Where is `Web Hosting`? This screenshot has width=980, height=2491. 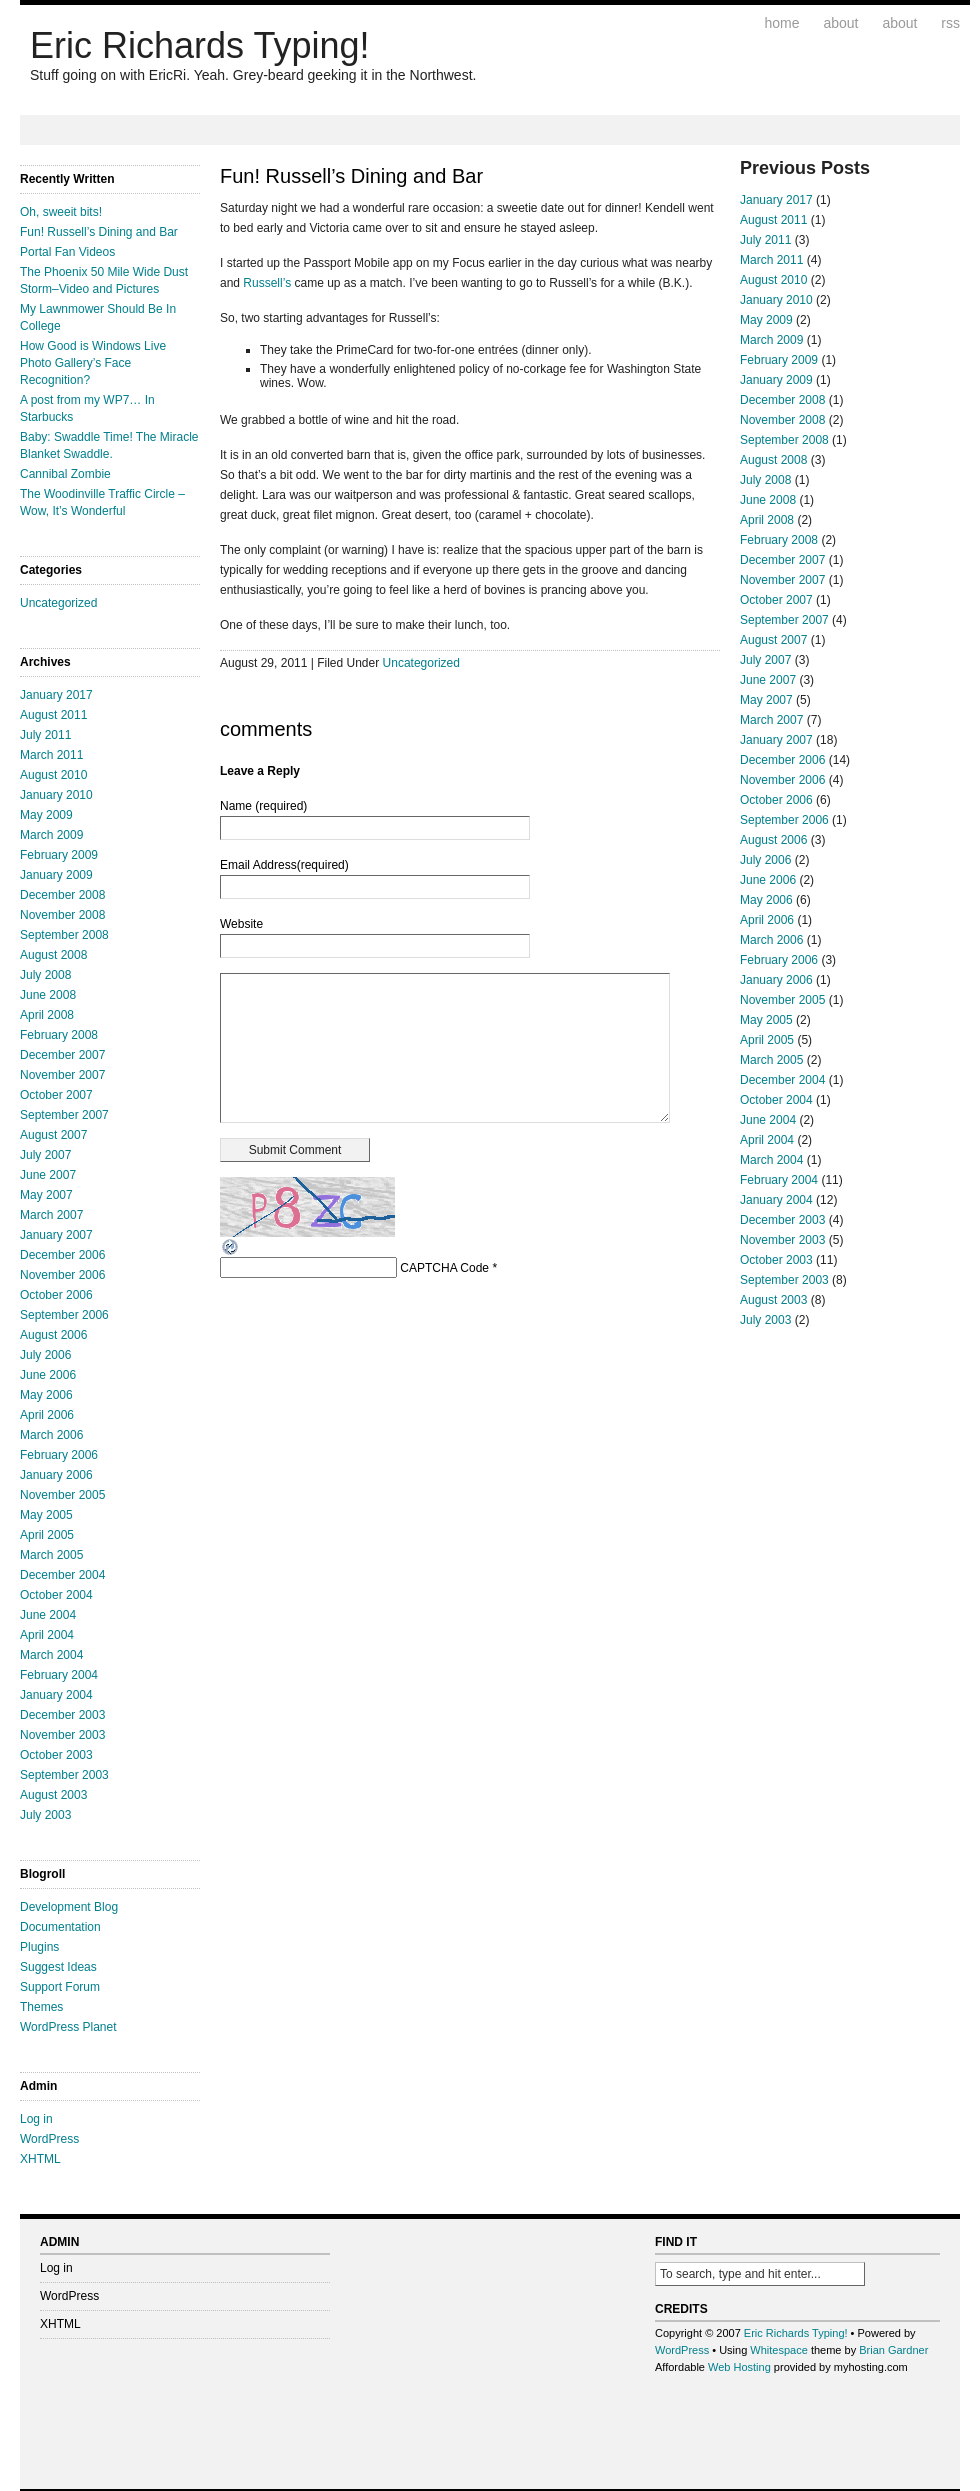 Web Hosting is located at coordinates (739, 2367).